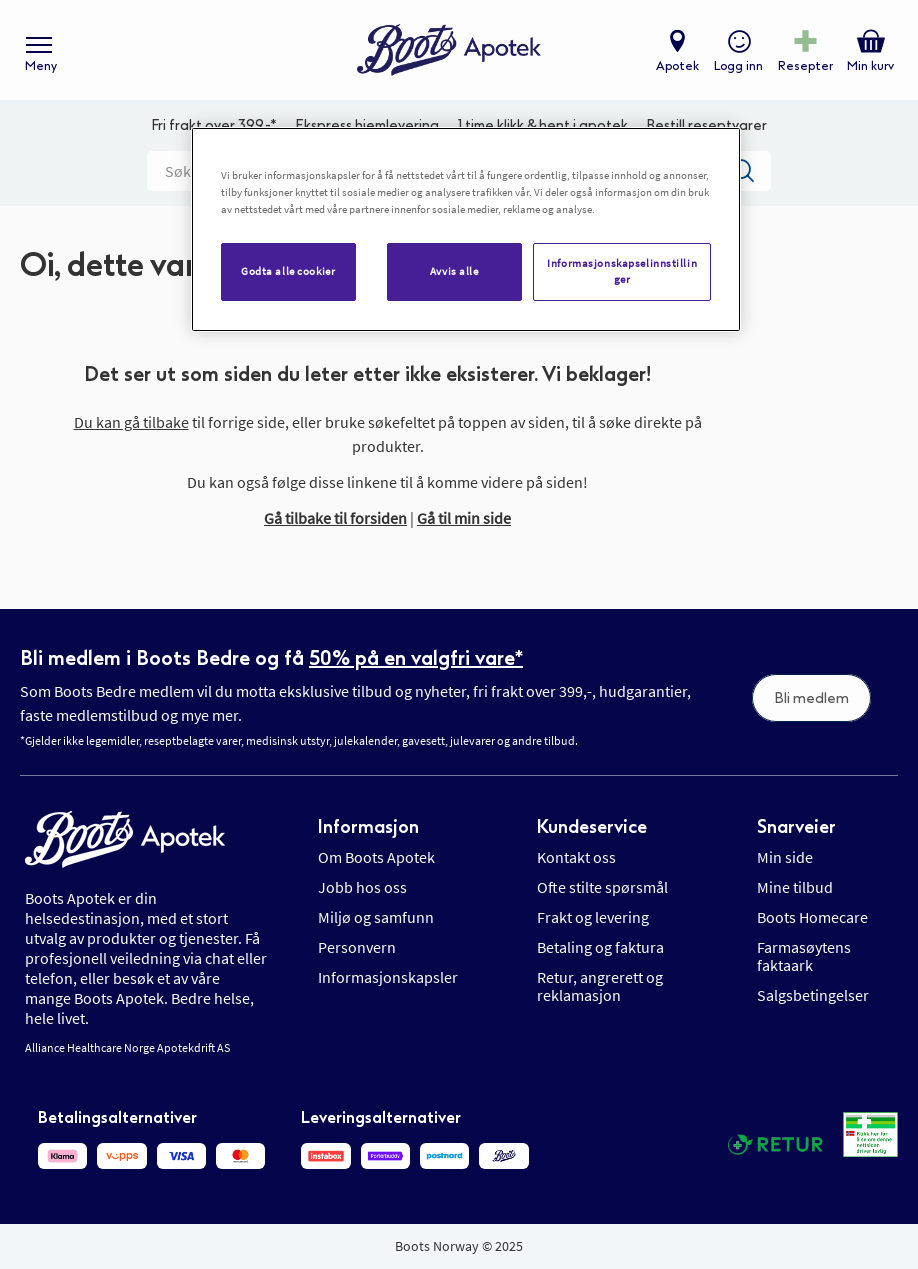  What do you see at coordinates (416, 658) in the screenshot?
I see `50% på en valgfri vare*` at bounding box center [416, 658].